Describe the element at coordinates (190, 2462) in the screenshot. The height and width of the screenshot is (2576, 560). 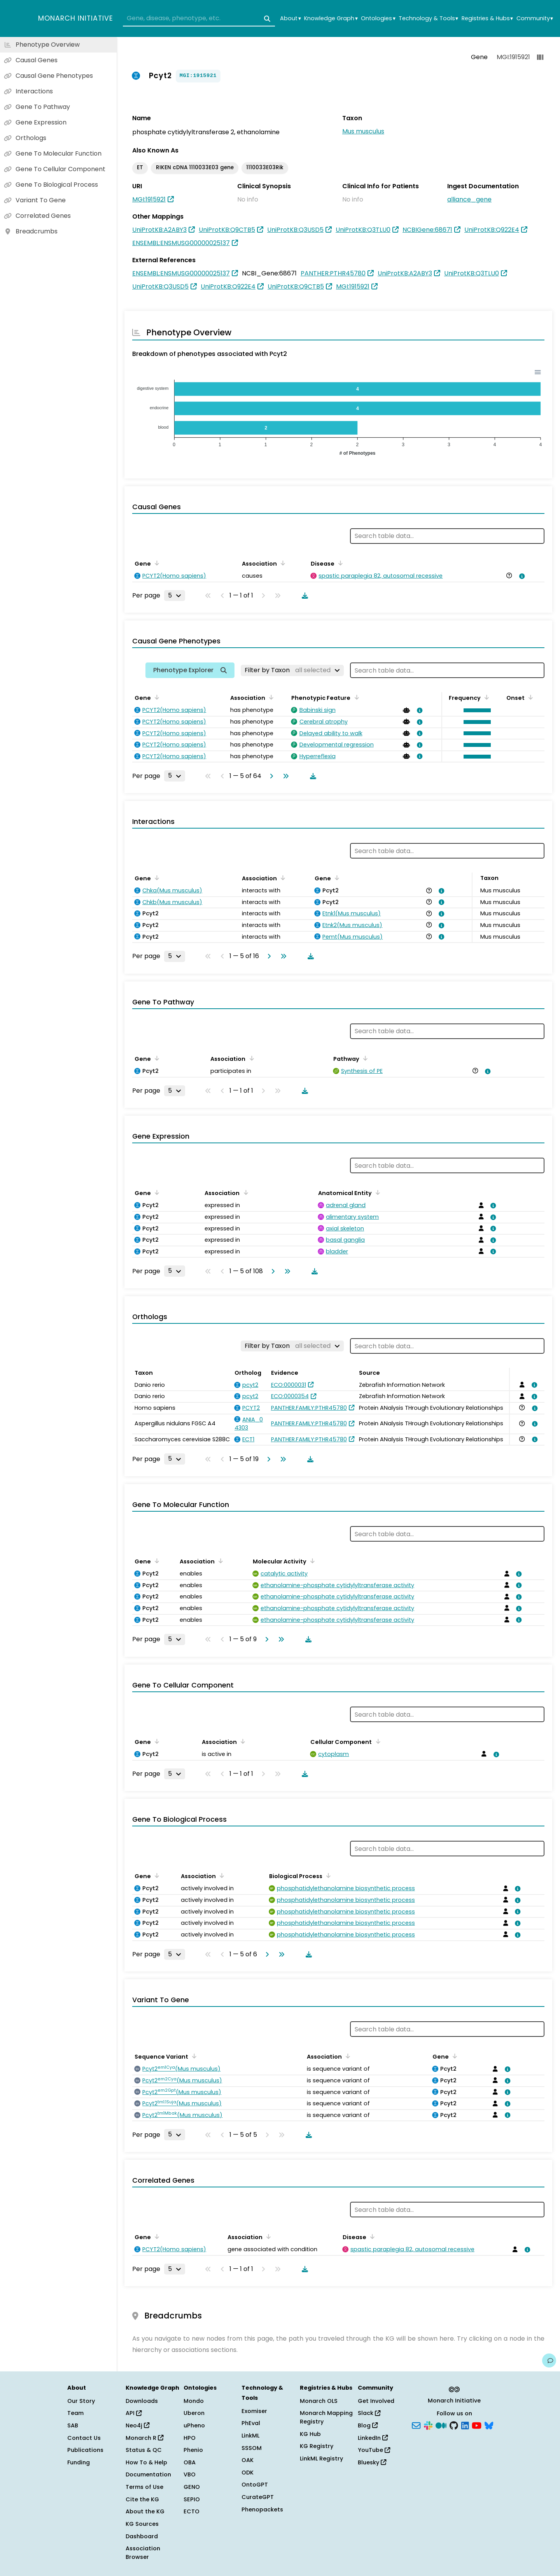
I see `OBA` at that location.